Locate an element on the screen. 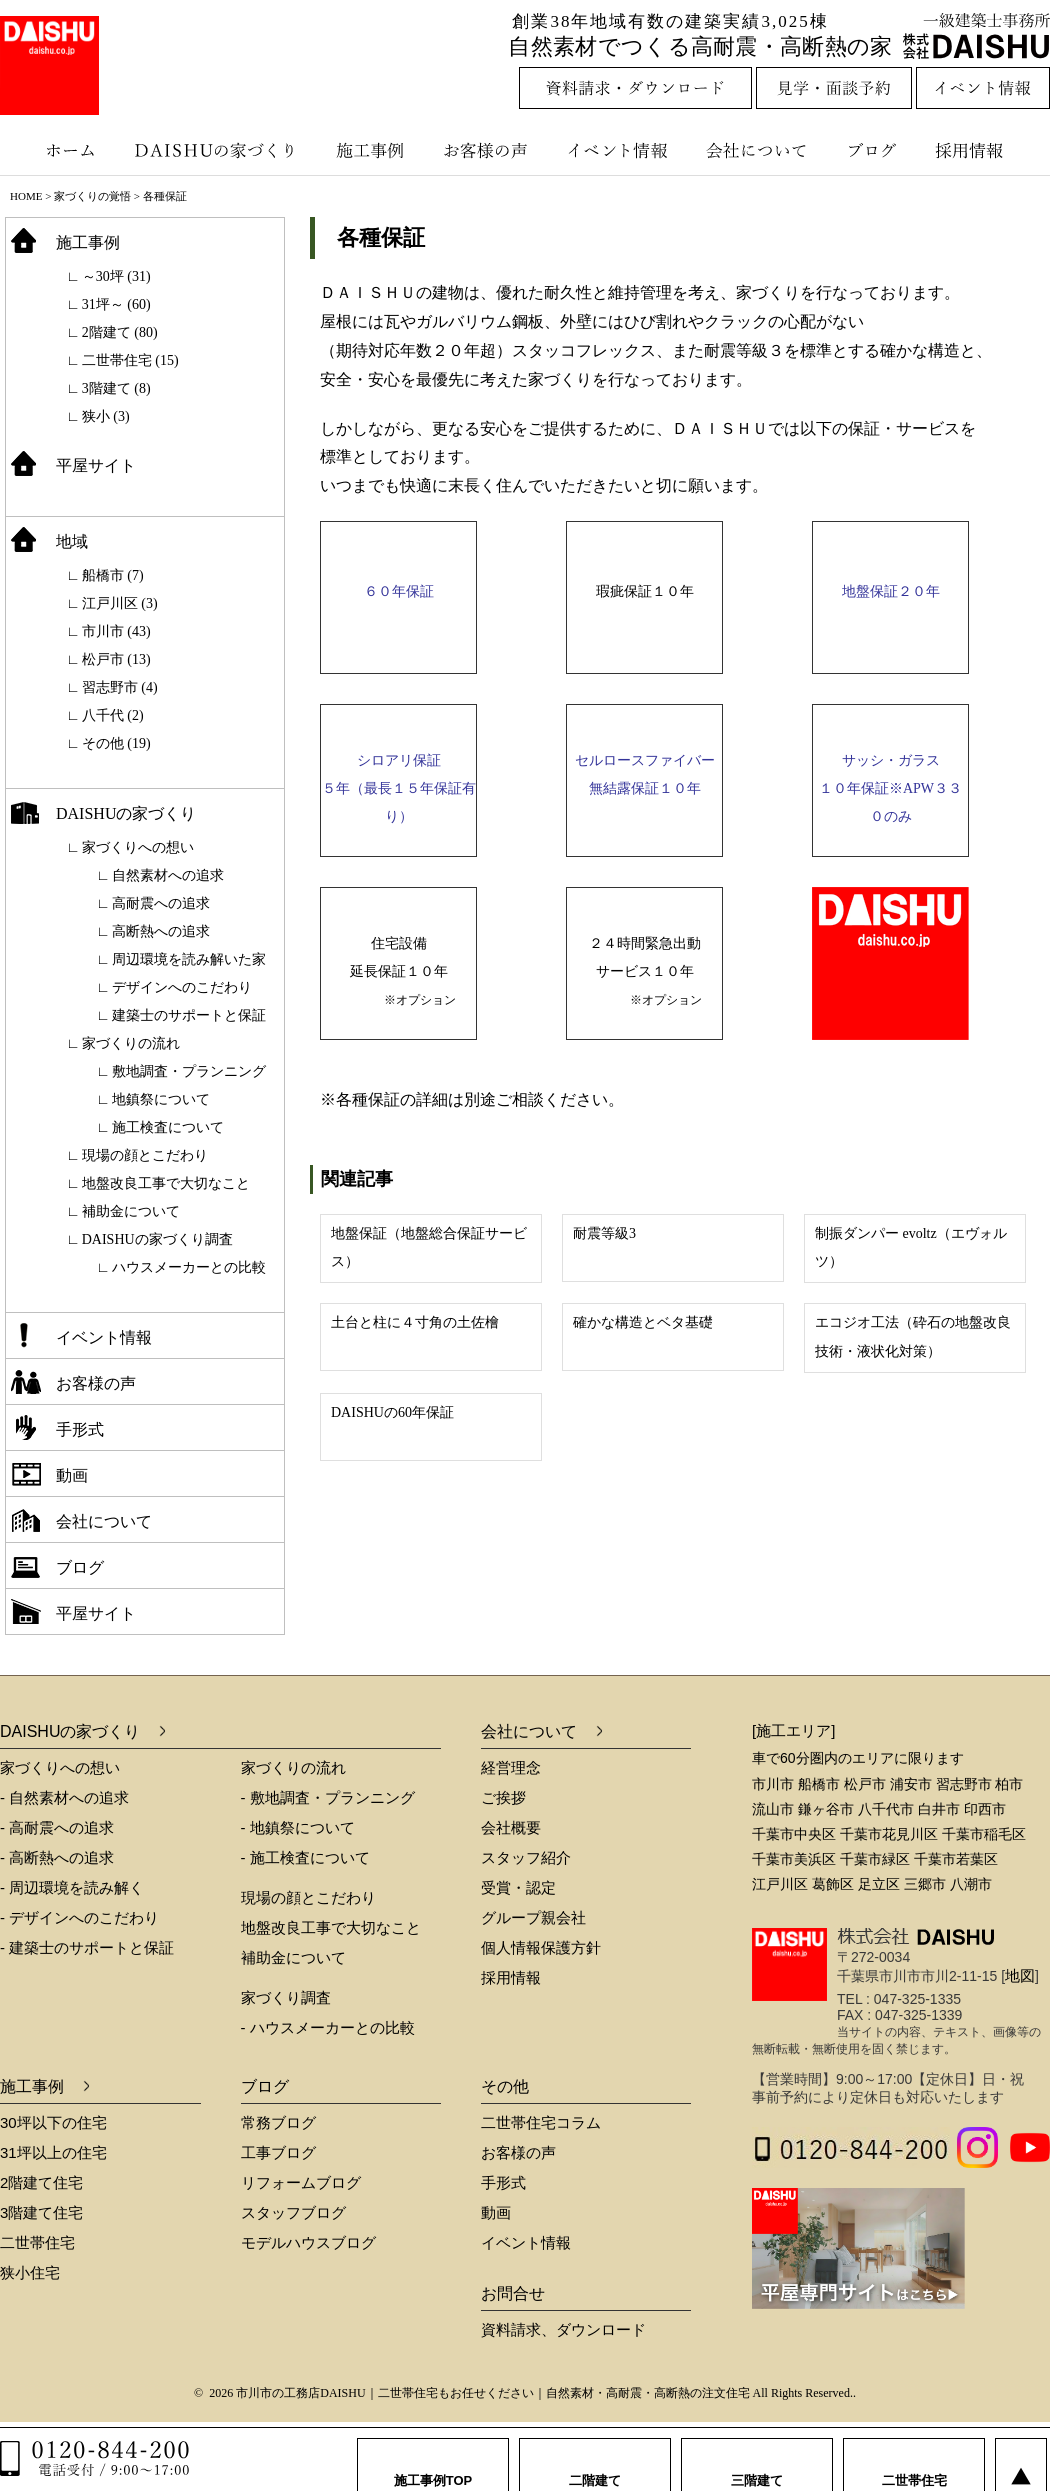 This screenshot has width=1050, height=2491. - 施工検査について is located at coordinates (305, 1857).